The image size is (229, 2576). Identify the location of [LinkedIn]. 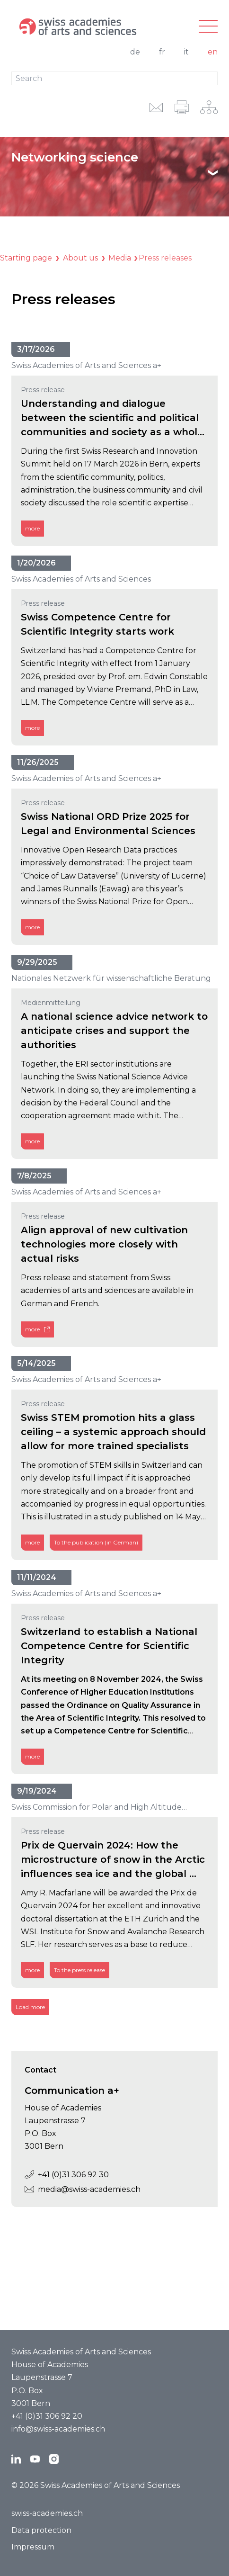
(16, 2459).